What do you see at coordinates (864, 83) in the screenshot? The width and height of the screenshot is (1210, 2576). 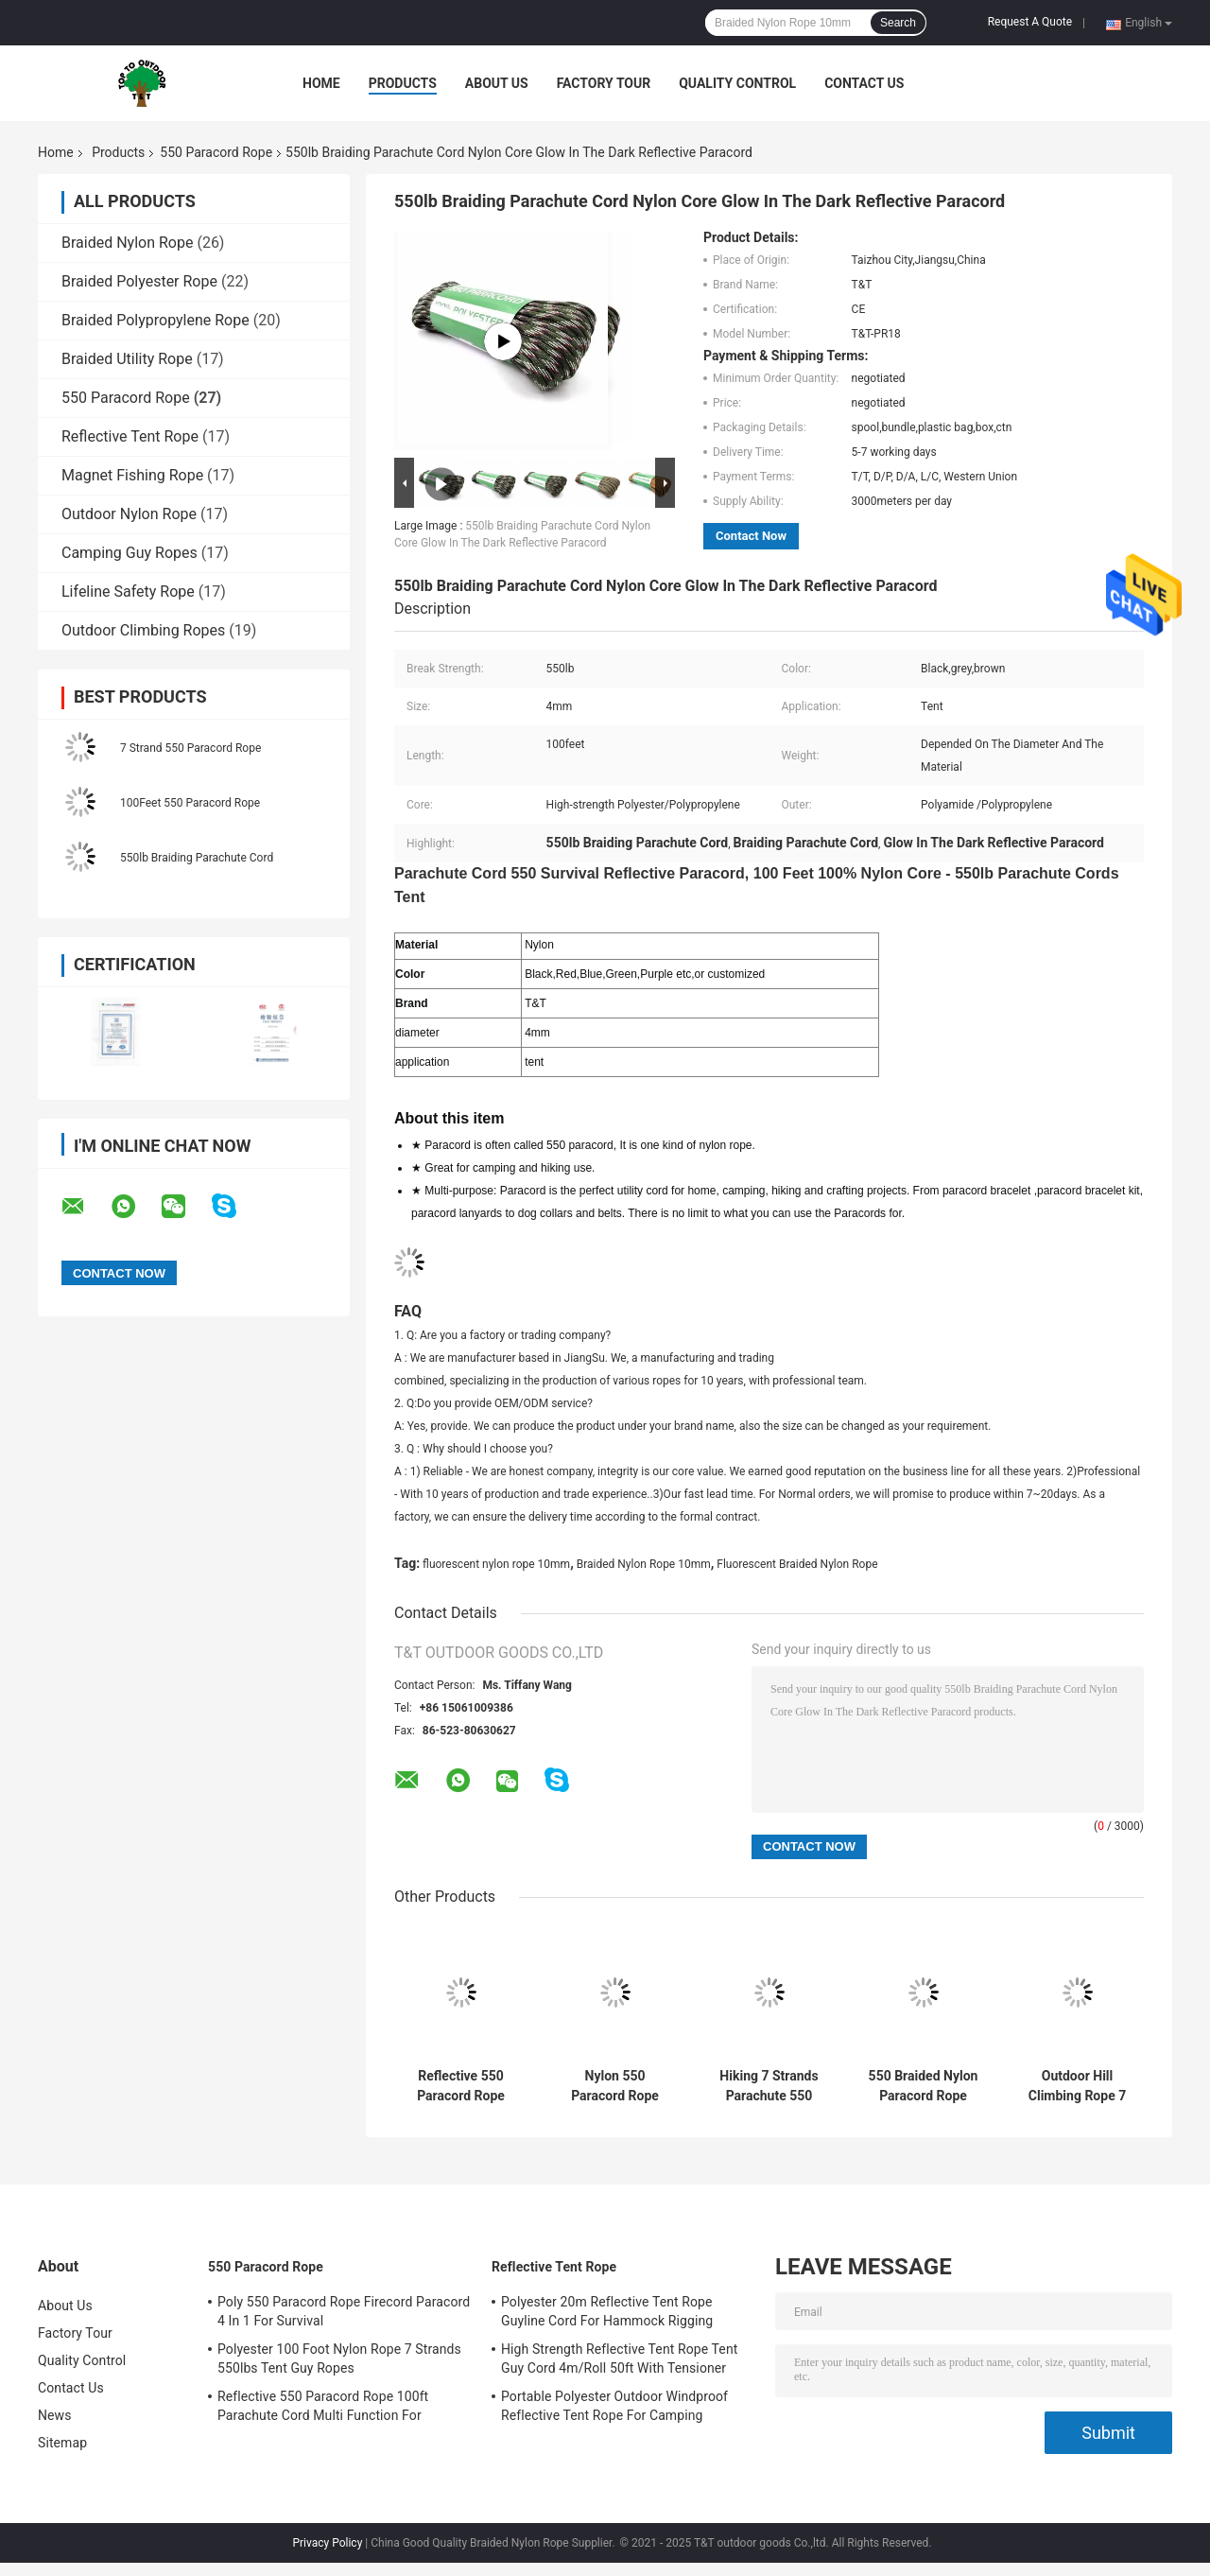 I see `Contact Us` at bounding box center [864, 83].